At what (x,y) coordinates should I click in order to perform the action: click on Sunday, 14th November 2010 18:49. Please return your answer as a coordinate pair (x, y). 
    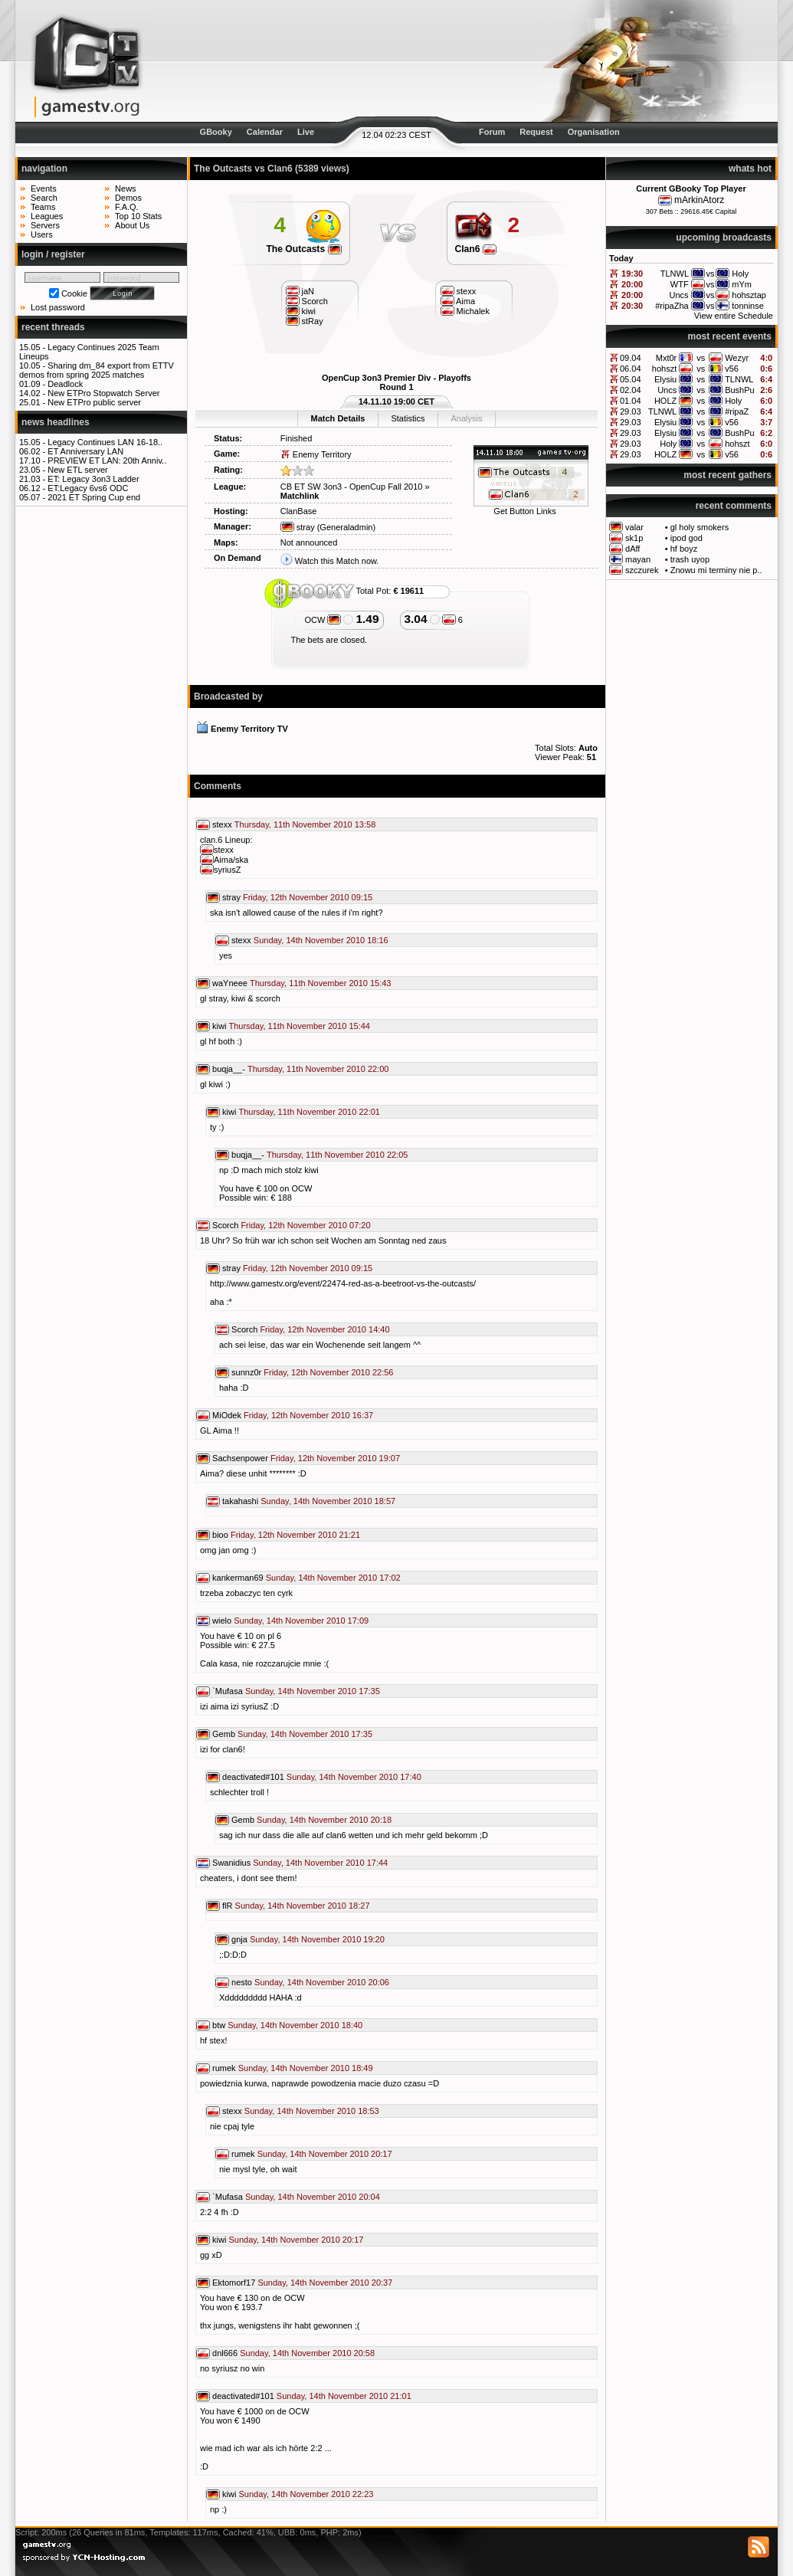
    Looking at the image, I should click on (305, 2068).